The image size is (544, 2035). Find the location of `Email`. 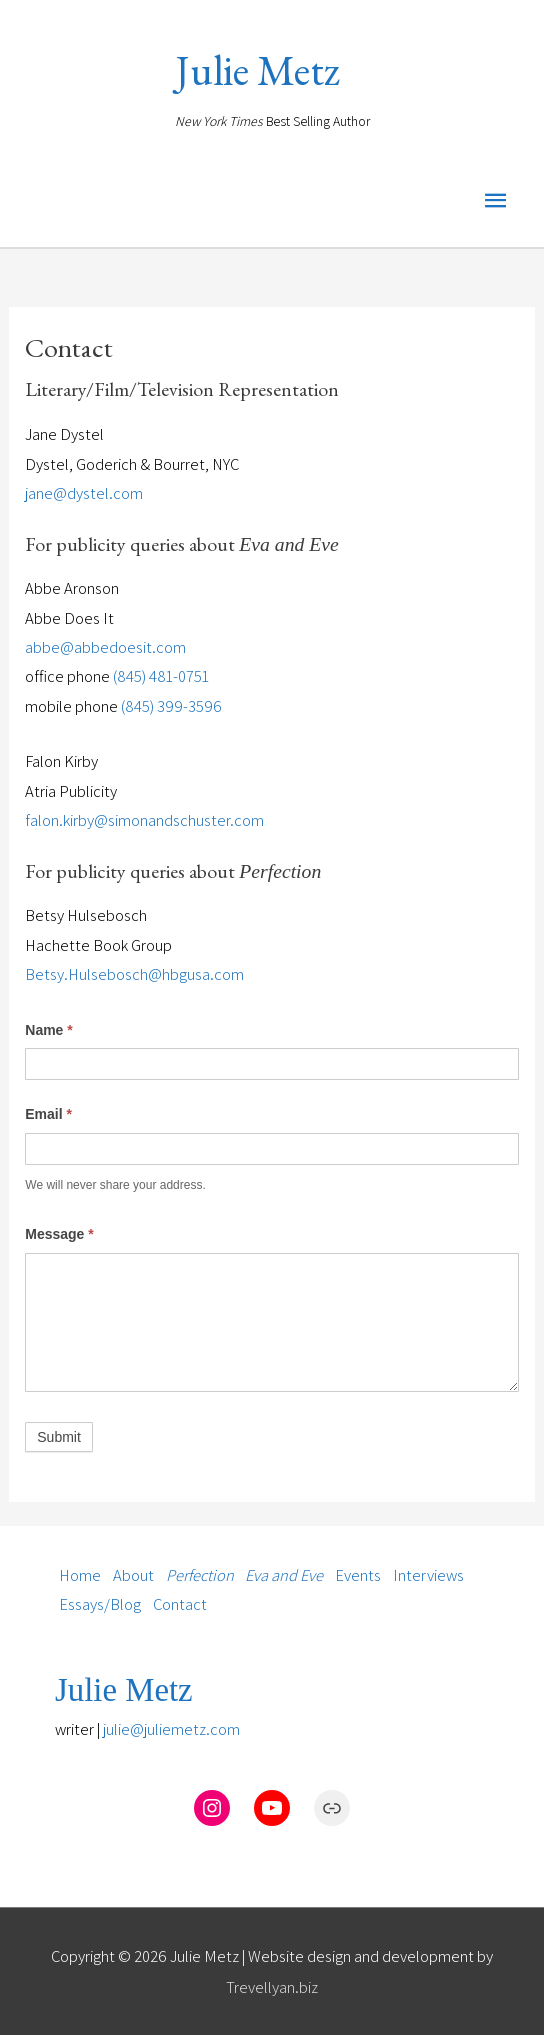

Email is located at coordinates (48, 1114).